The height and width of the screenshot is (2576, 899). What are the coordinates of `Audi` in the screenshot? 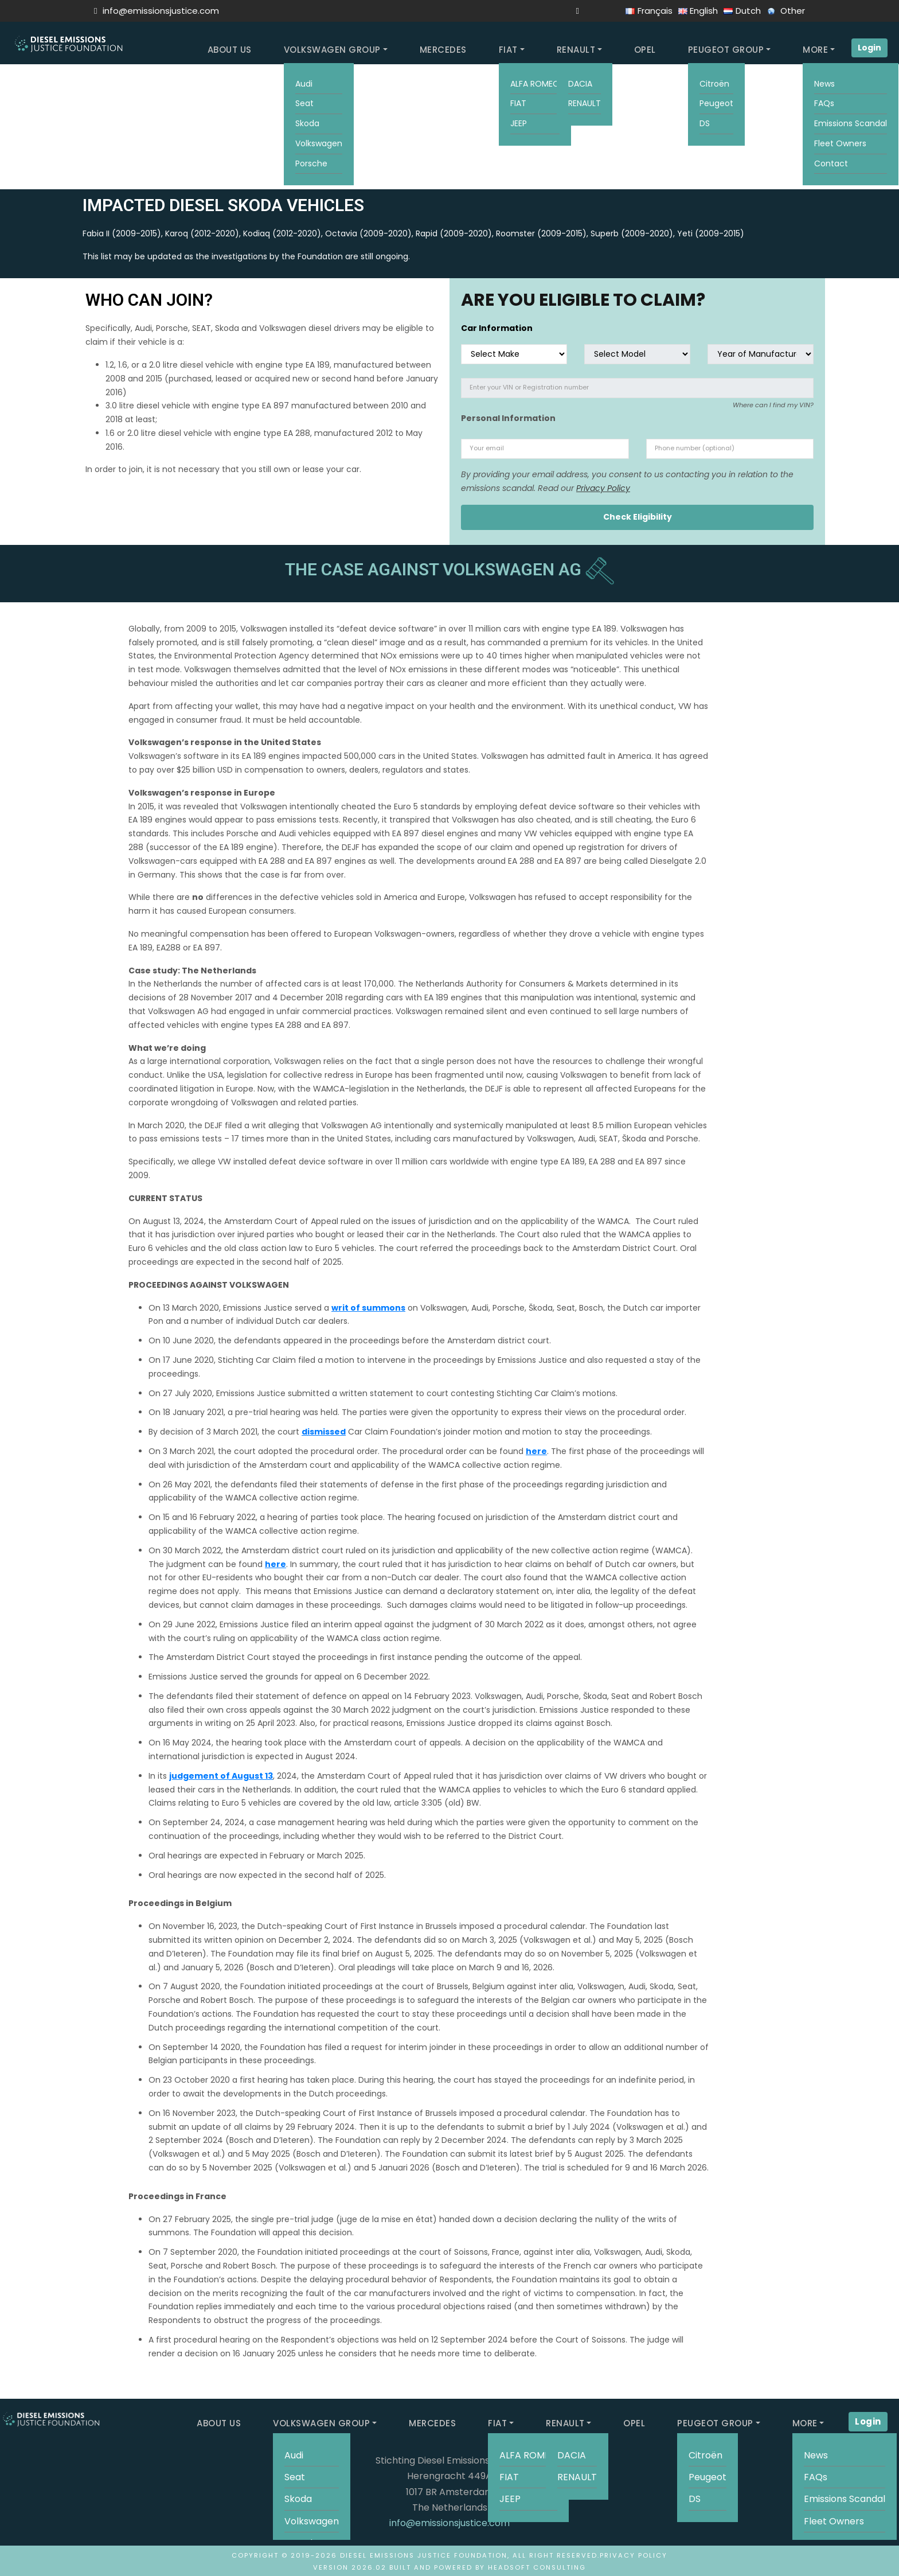 It's located at (303, 83).